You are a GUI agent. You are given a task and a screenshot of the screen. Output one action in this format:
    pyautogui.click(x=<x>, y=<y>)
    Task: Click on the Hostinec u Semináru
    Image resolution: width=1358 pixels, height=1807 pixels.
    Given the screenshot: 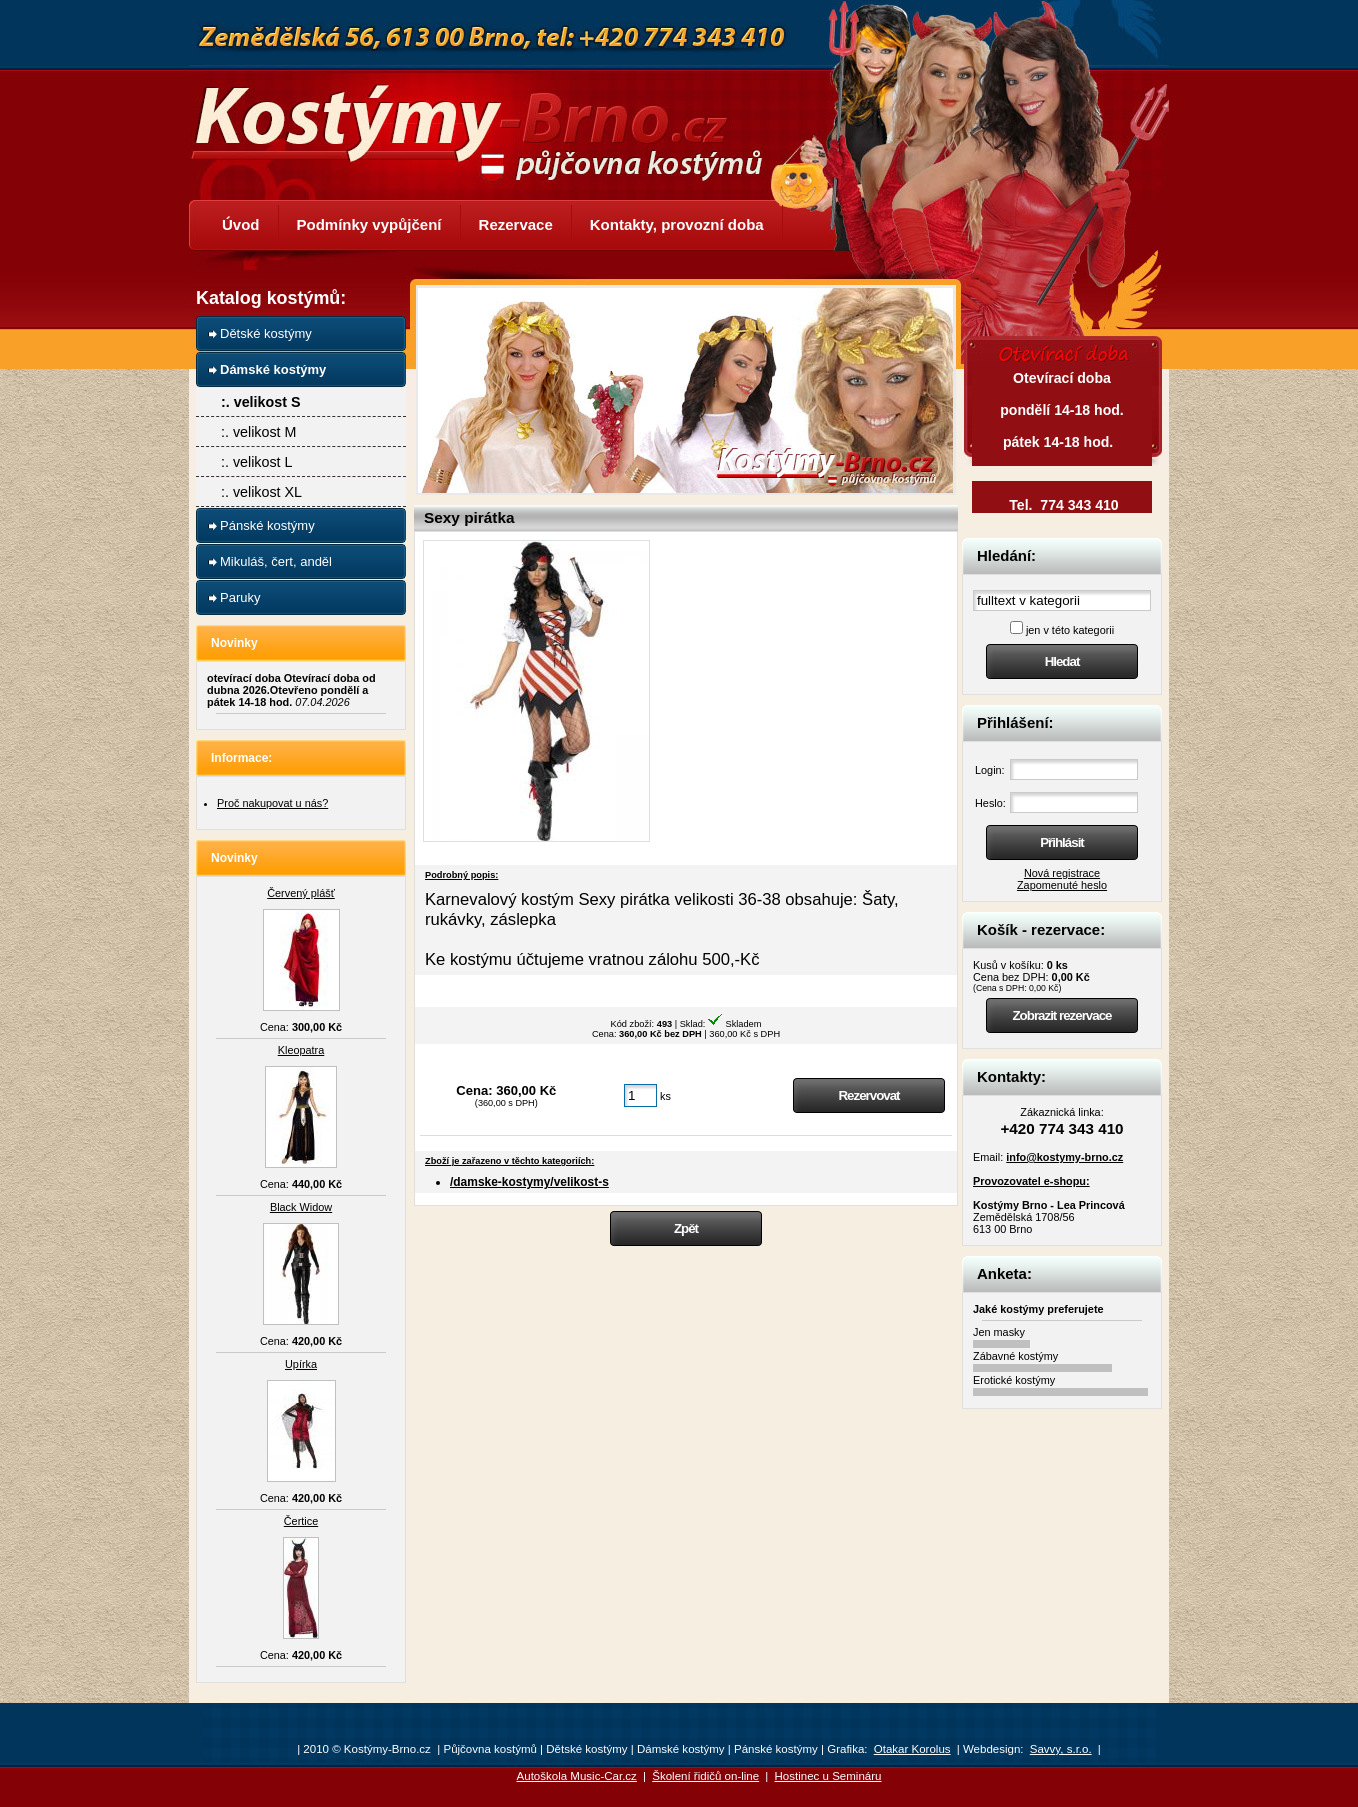 What is the action you would take?
    pyautogui.click(x=828, y=1776)
    